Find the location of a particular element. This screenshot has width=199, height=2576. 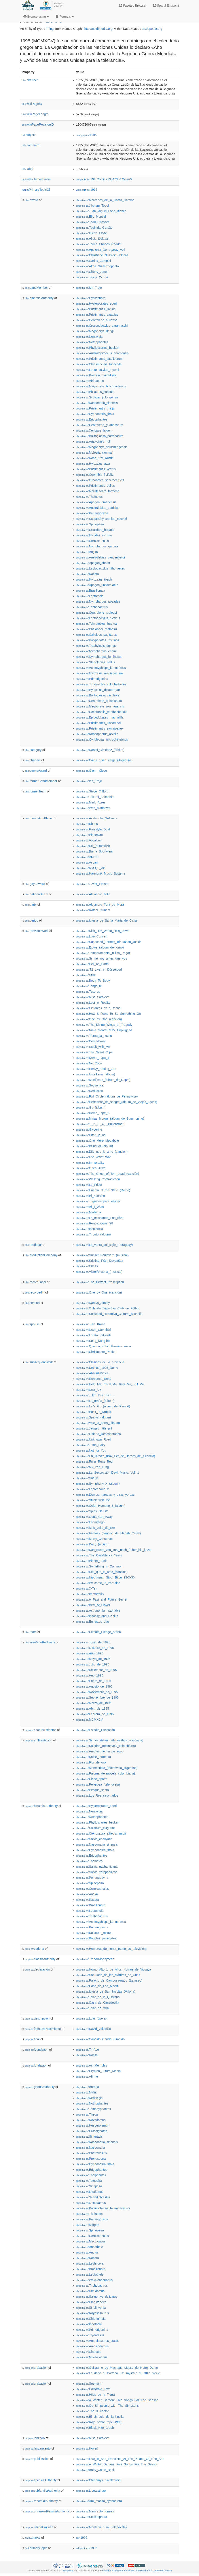

últimaEmisión is located at coordinates (39, 2527).